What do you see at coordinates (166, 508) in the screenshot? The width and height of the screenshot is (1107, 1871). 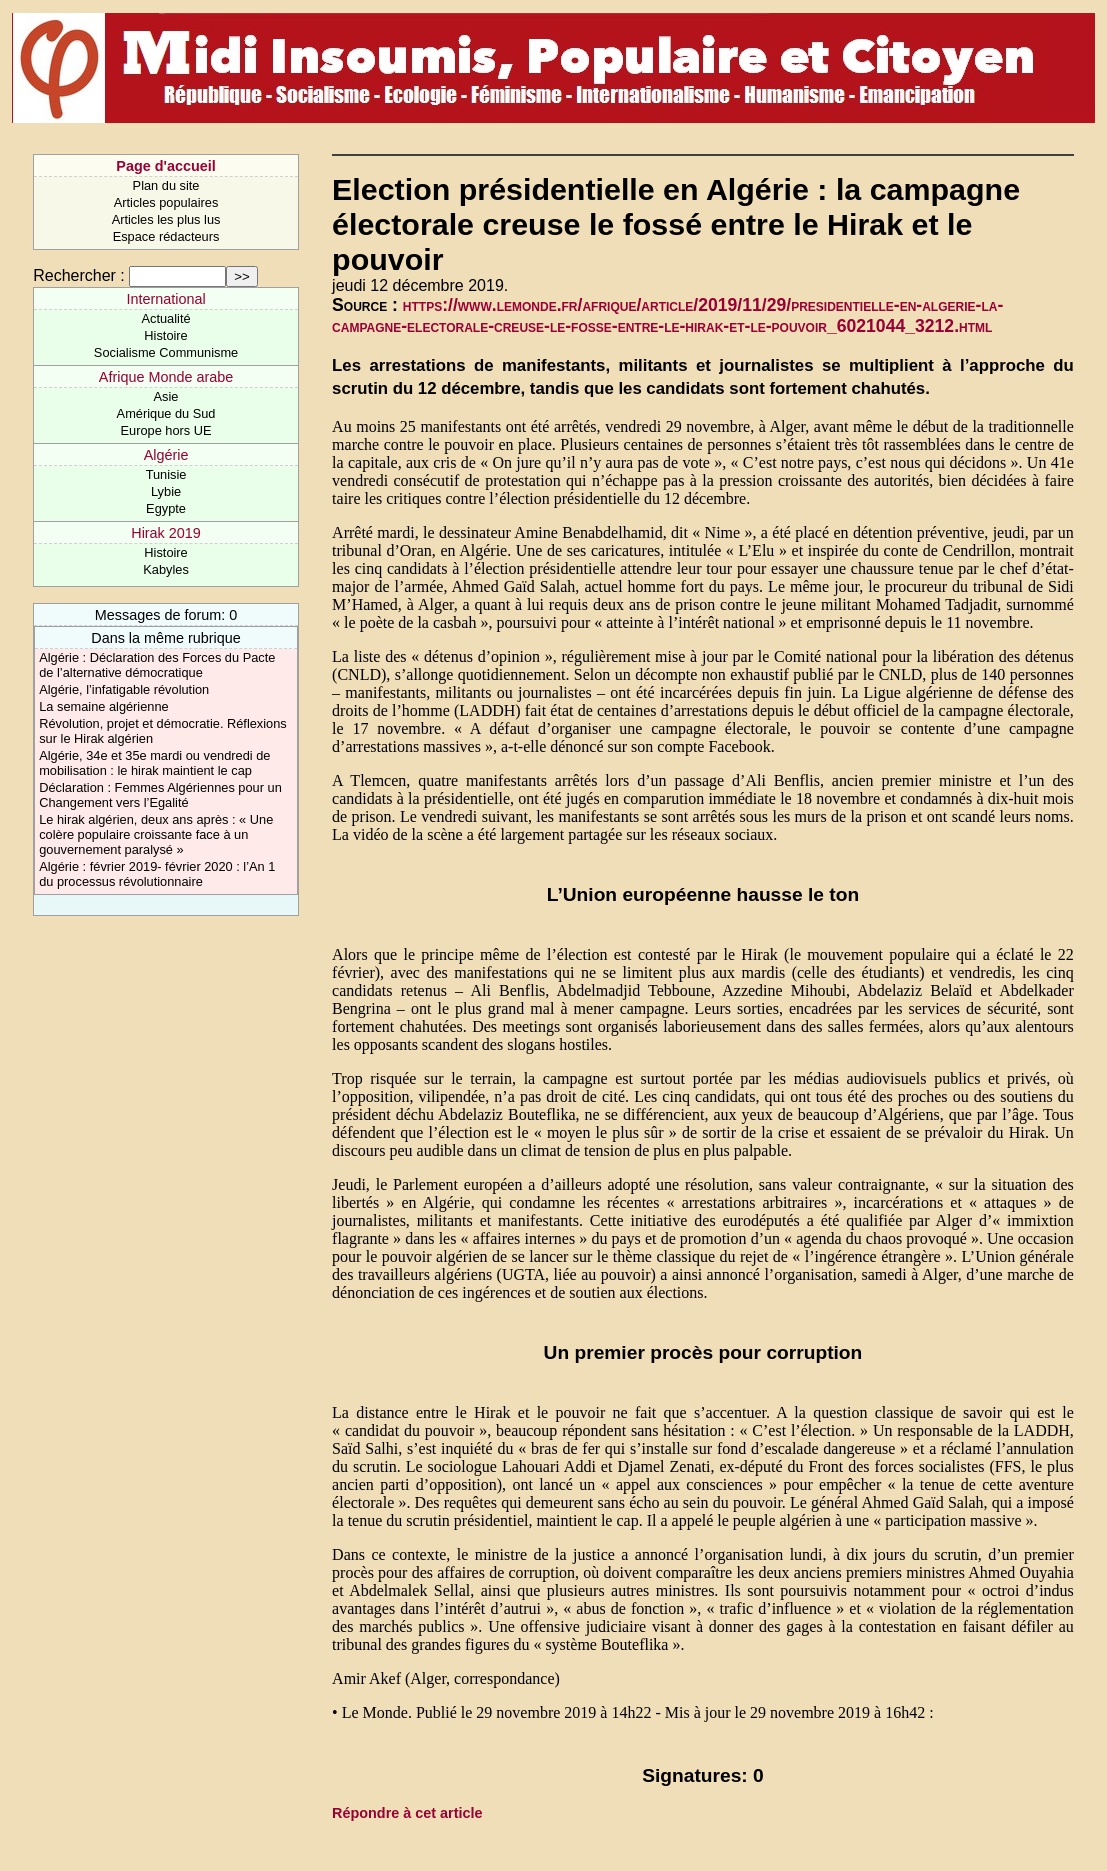 I see `Egypte` at bounding box center [166, 508].